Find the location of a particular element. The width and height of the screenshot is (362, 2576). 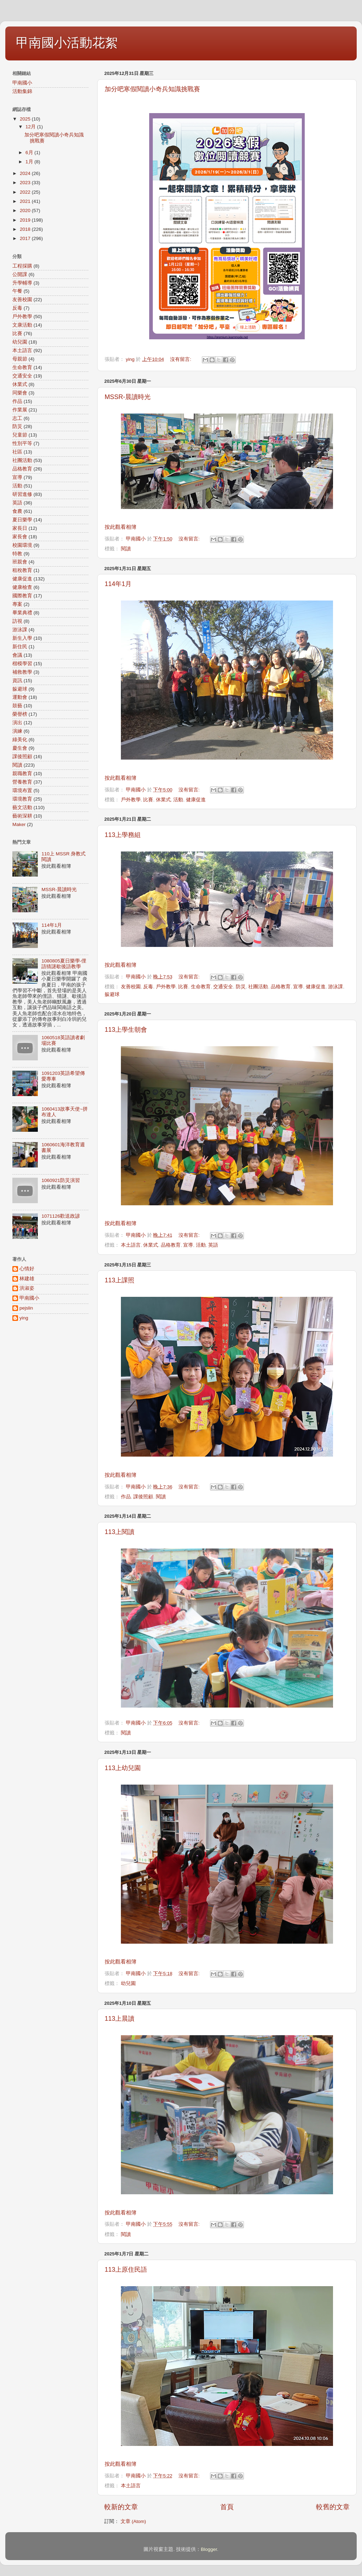

運動會 is located at coordinates (19, 697).